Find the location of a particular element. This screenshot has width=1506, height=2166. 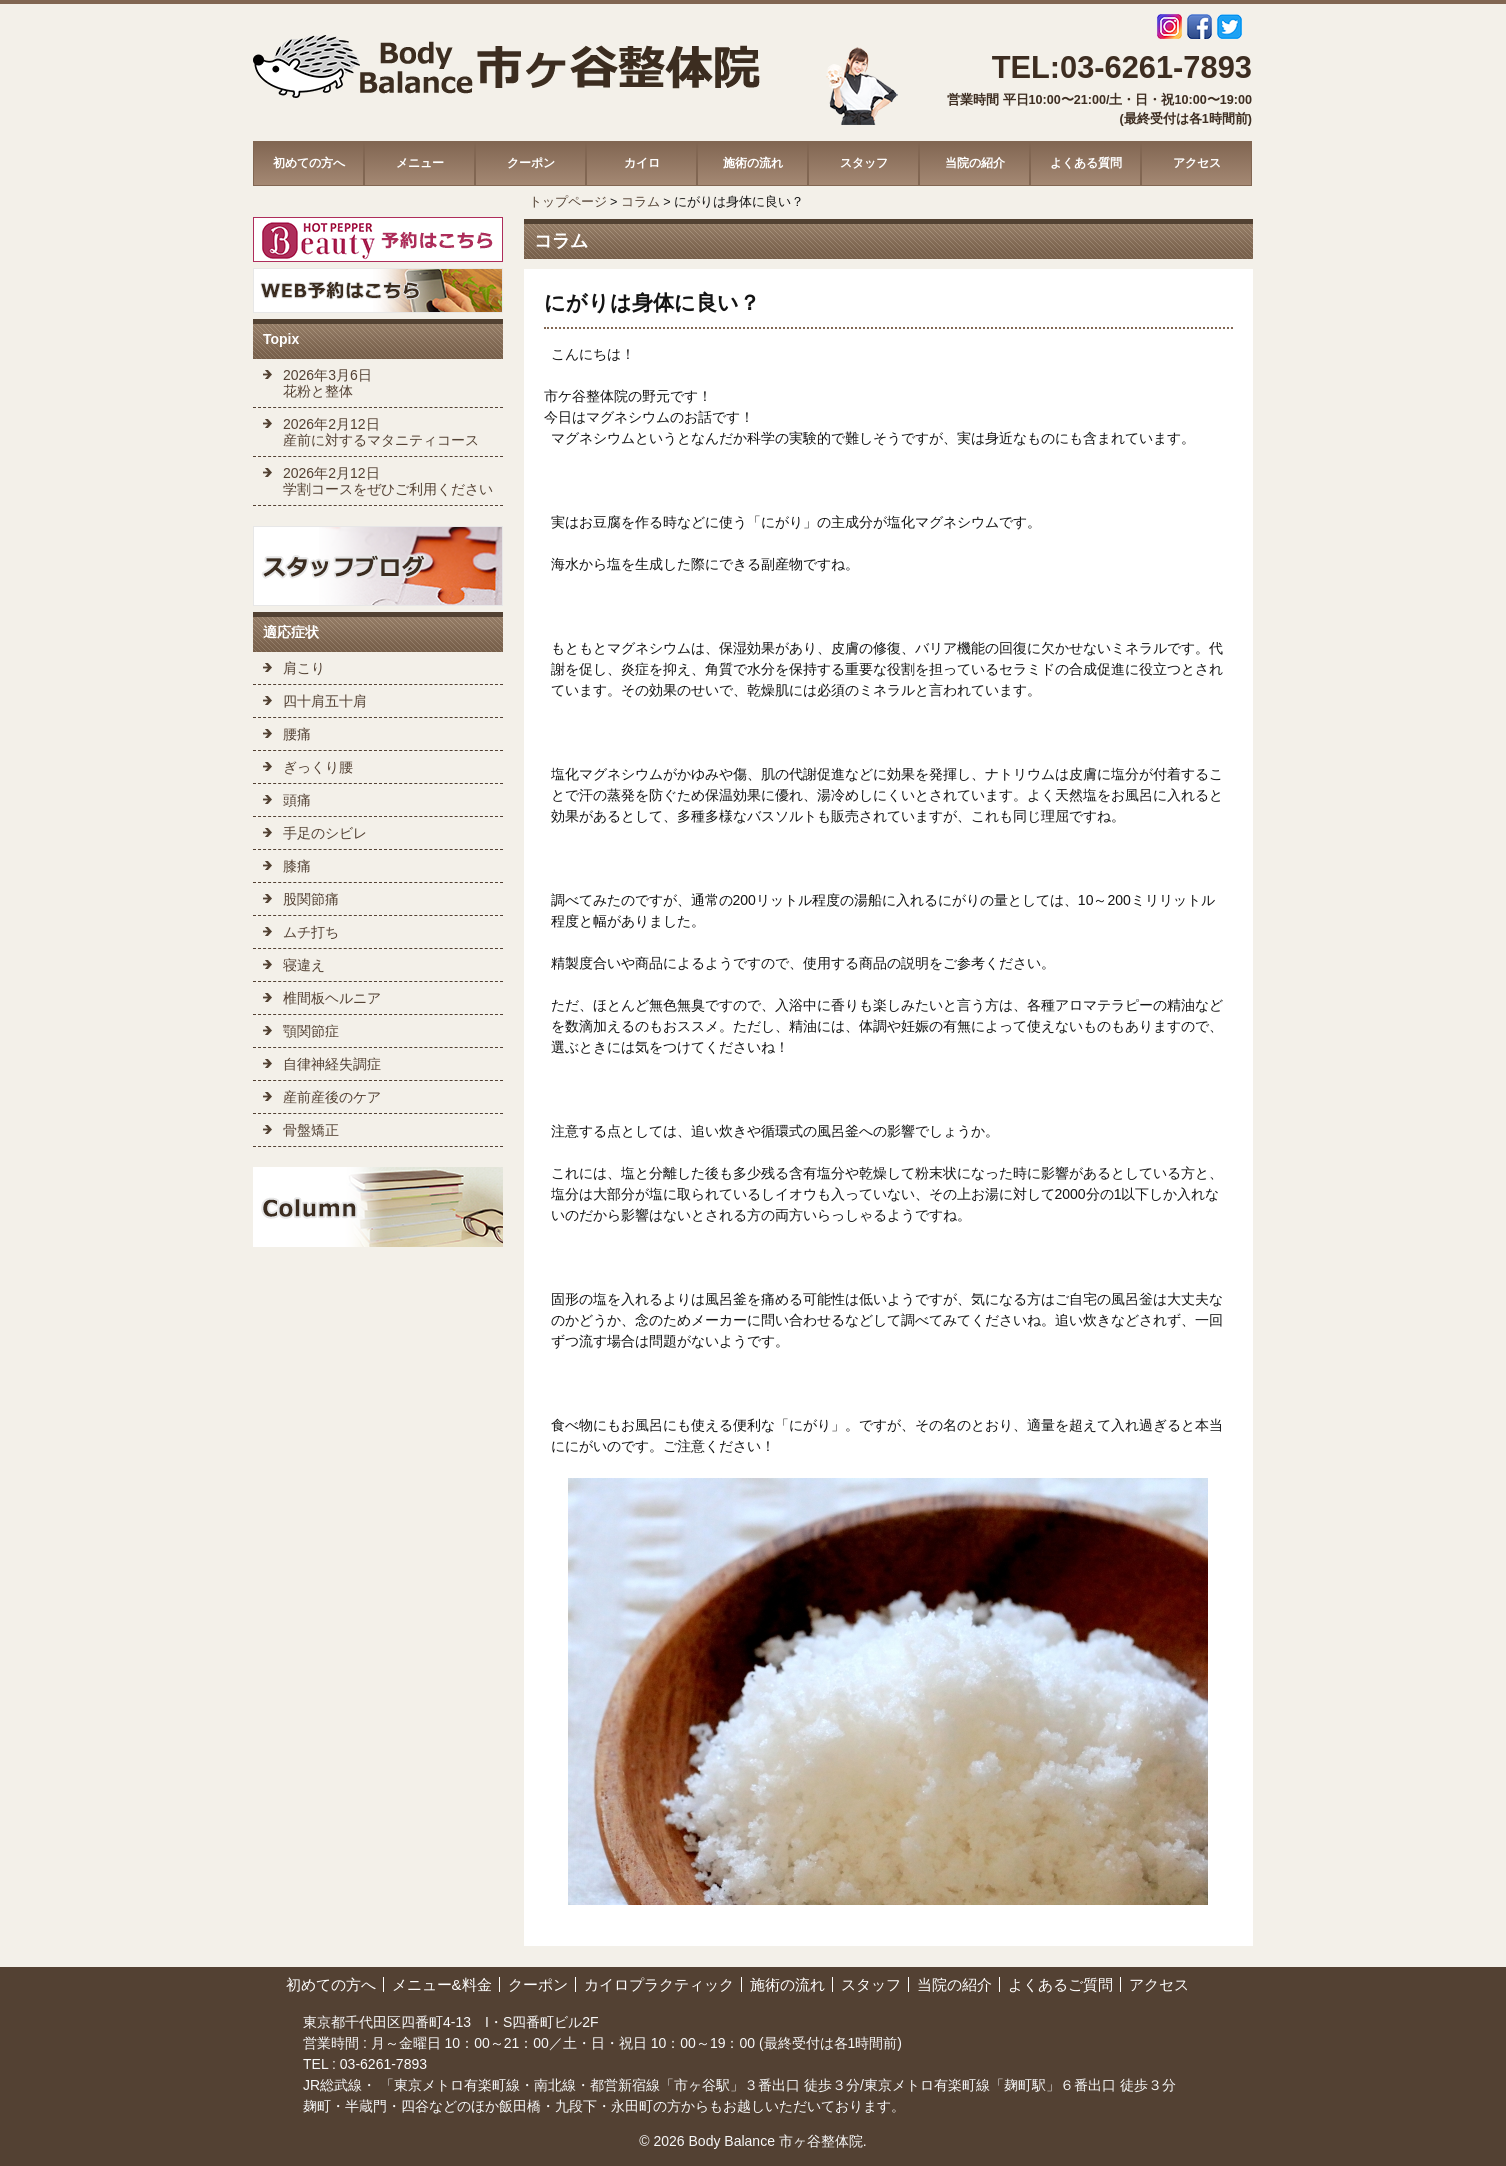

施術の流れ is located at coordinates (753, 163).